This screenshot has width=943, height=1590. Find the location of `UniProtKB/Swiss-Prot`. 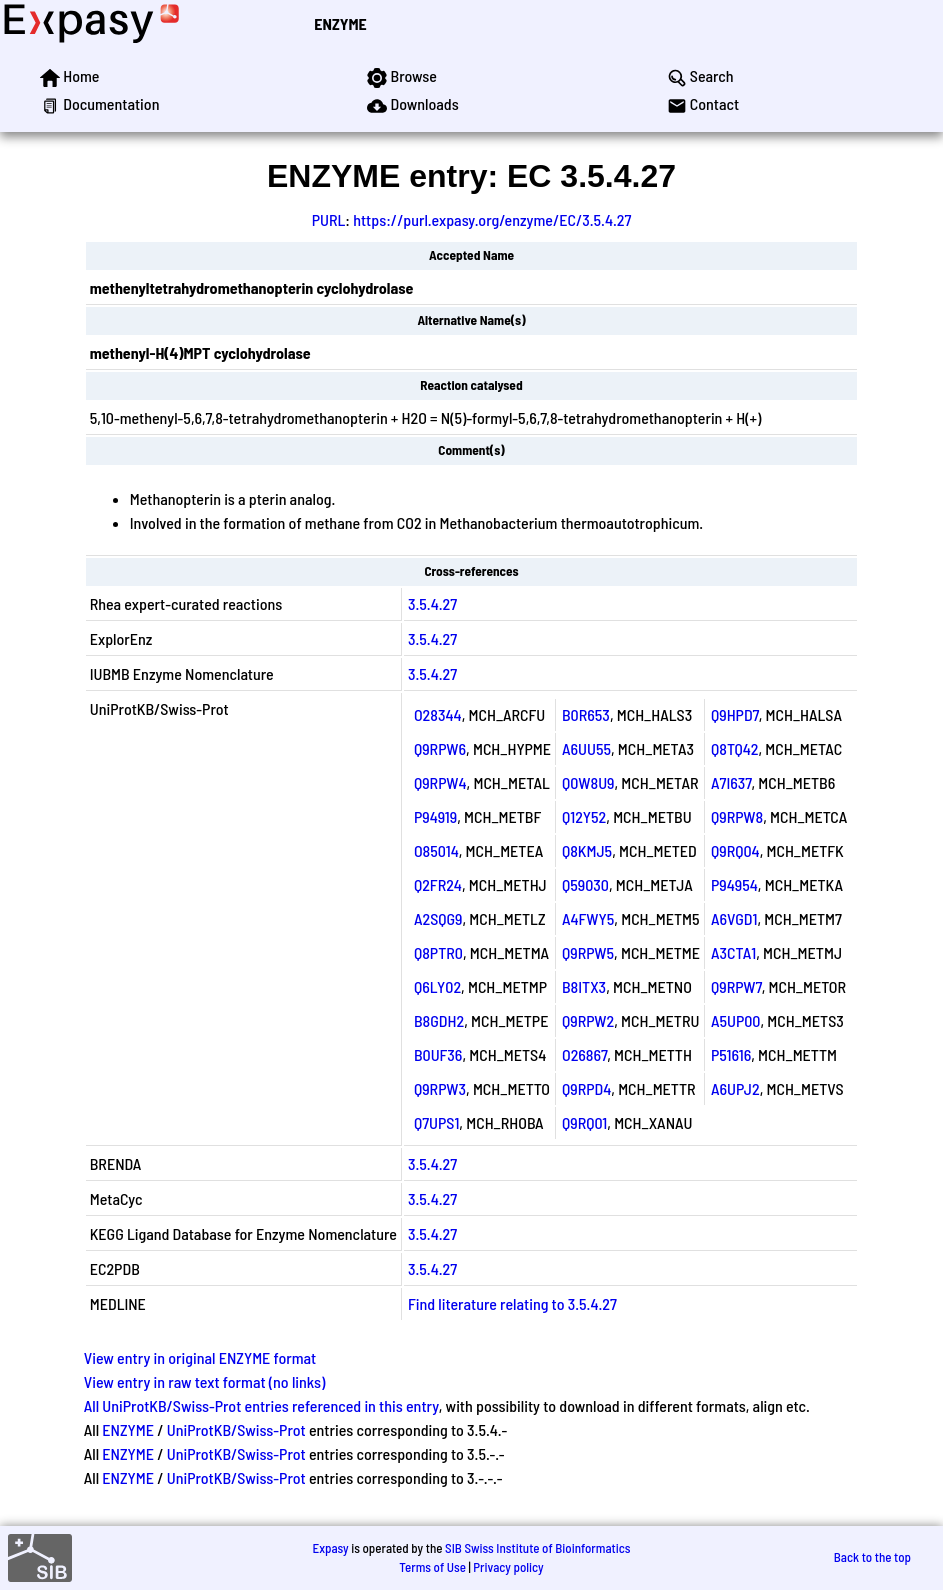

UniProtKB/Swiss-Prot is located at coordinates (236, 1429).